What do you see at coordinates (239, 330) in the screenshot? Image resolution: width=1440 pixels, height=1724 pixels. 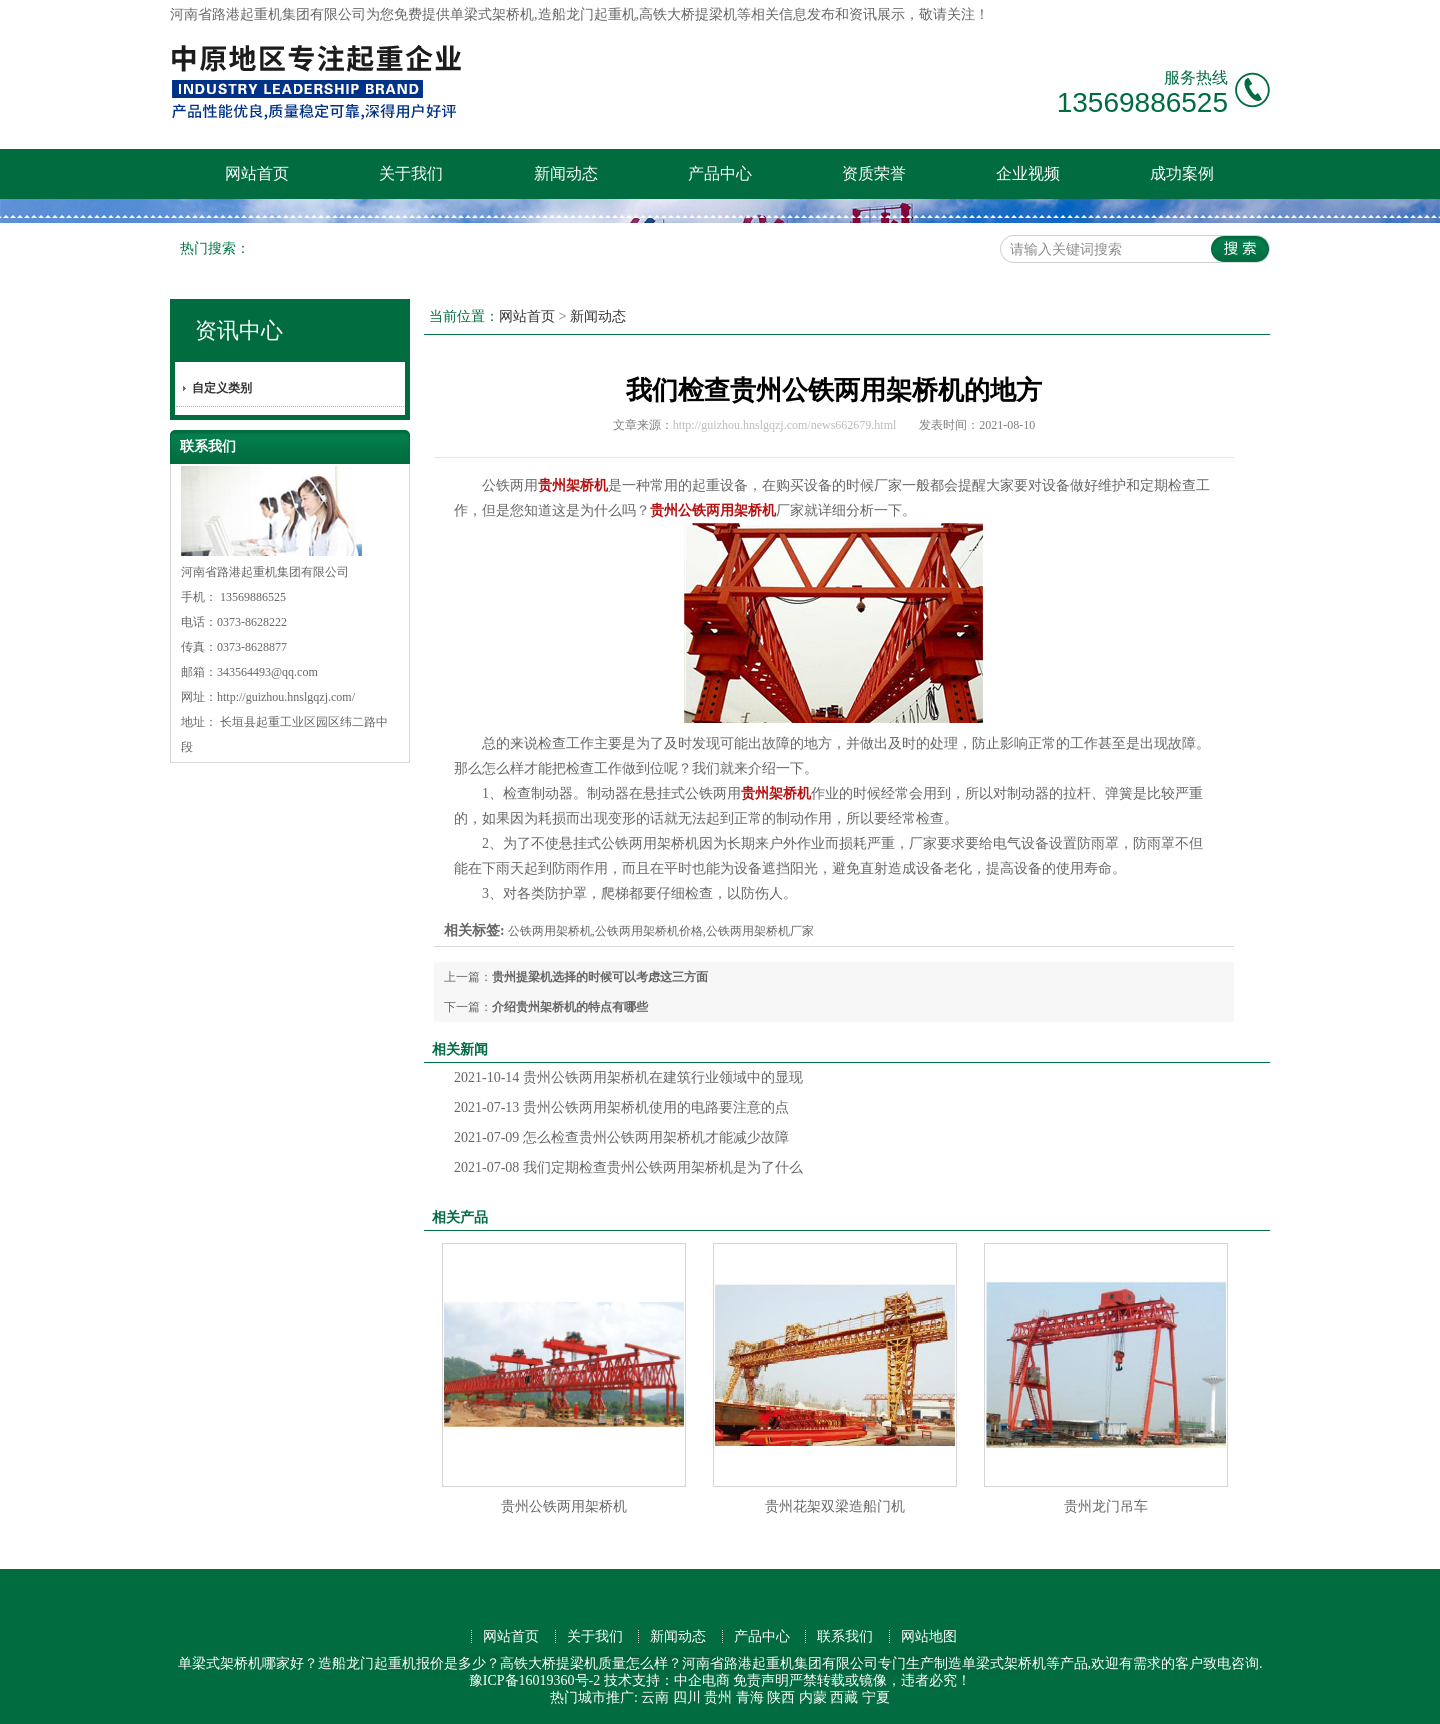 I see `资讯中心` at bounding box center [239, 330].